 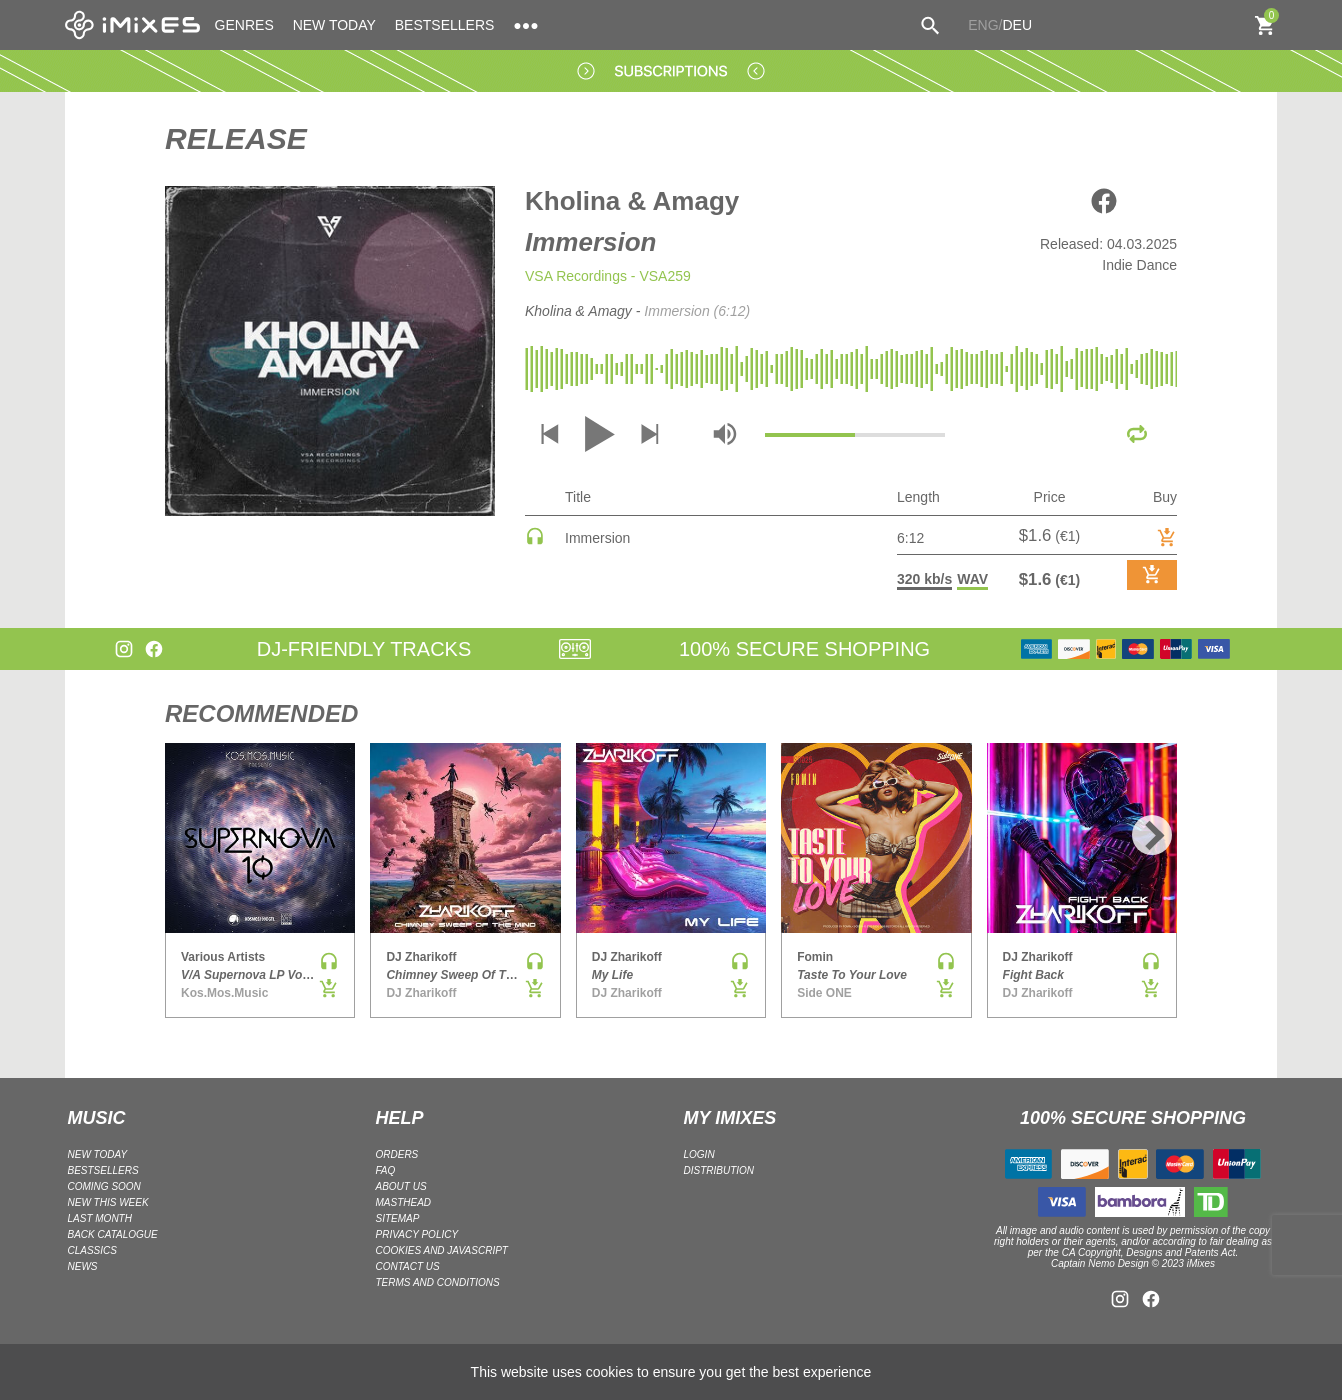 I want to click on VSA Recordings, so click(x=576, y=276).